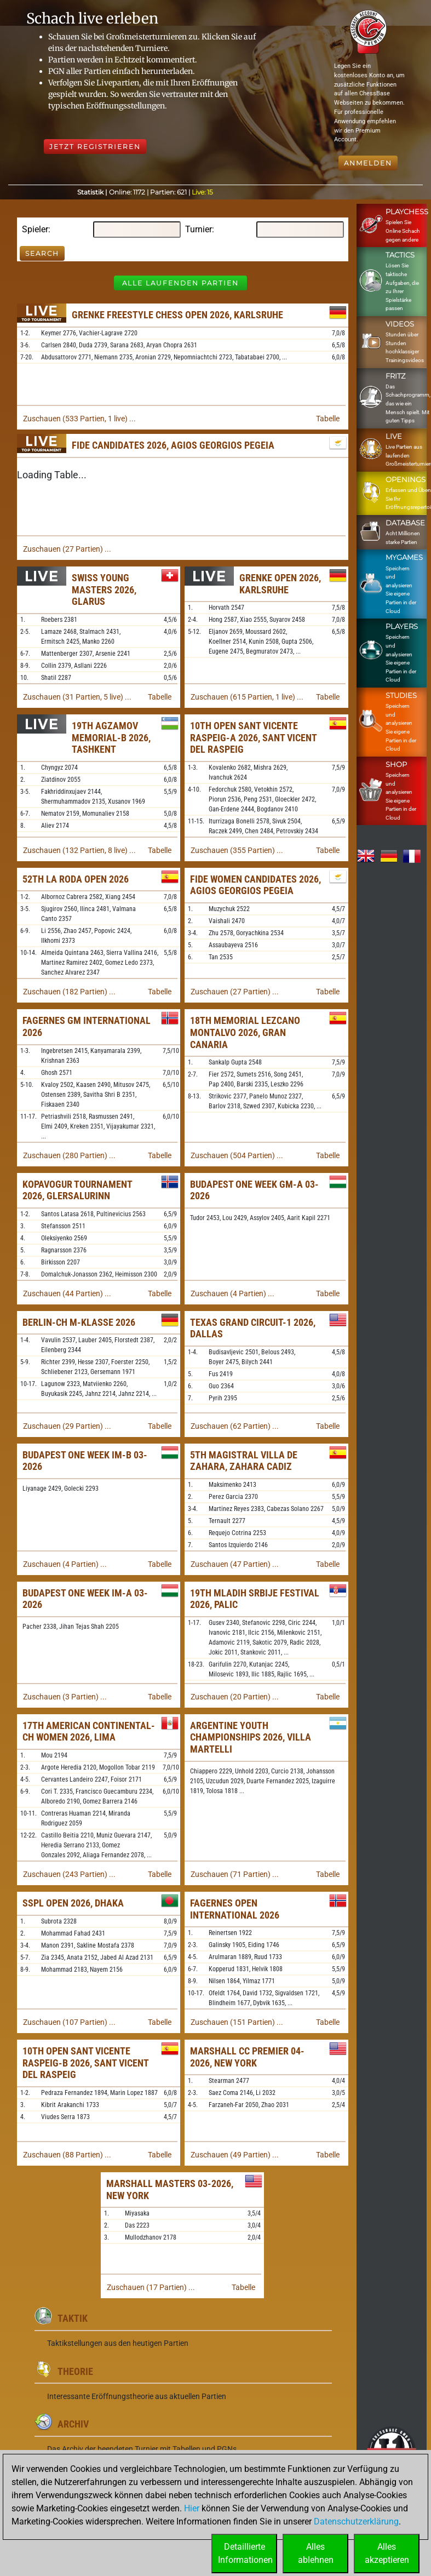  Describe the element at coordinates (73, 2318) in the screenshot. I see `Taktik` at that location.